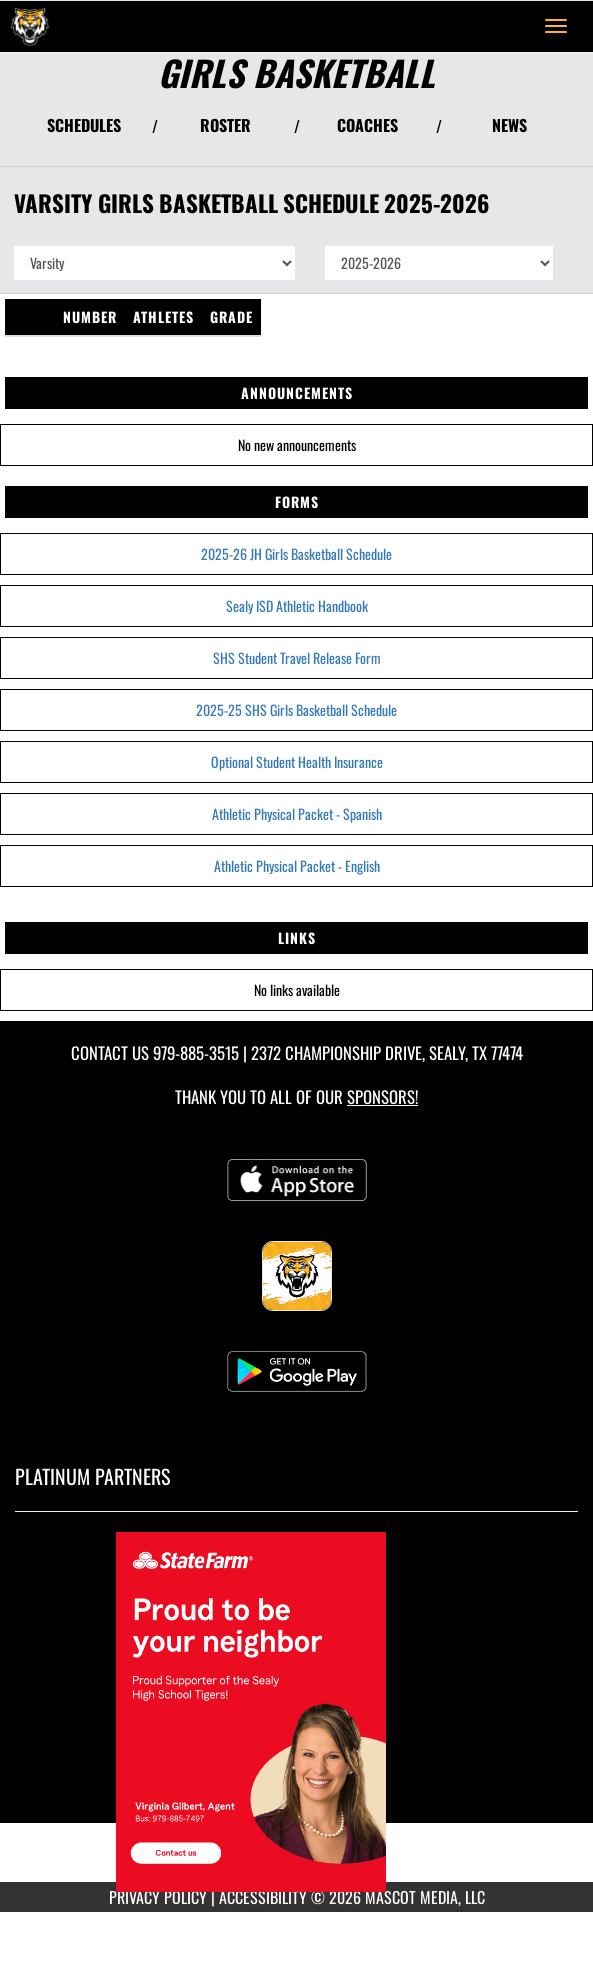 The height and width of the screenshot is (1972, 593). Describe the element at coordinates (297, 761) in the screenshot. I see `Optional Student Health Insurance` at that location.